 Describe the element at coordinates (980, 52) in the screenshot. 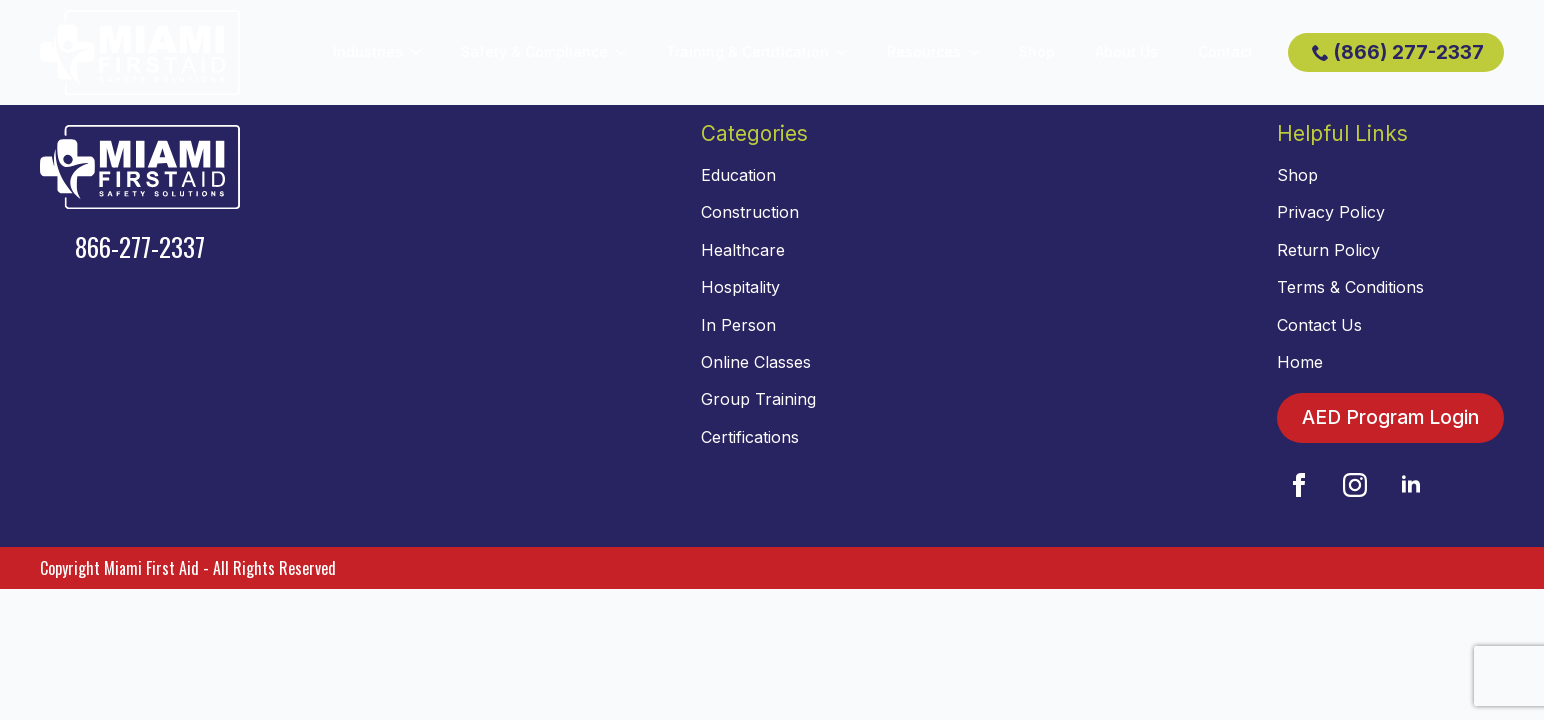

I see `[Resources Submenu]` at that location.